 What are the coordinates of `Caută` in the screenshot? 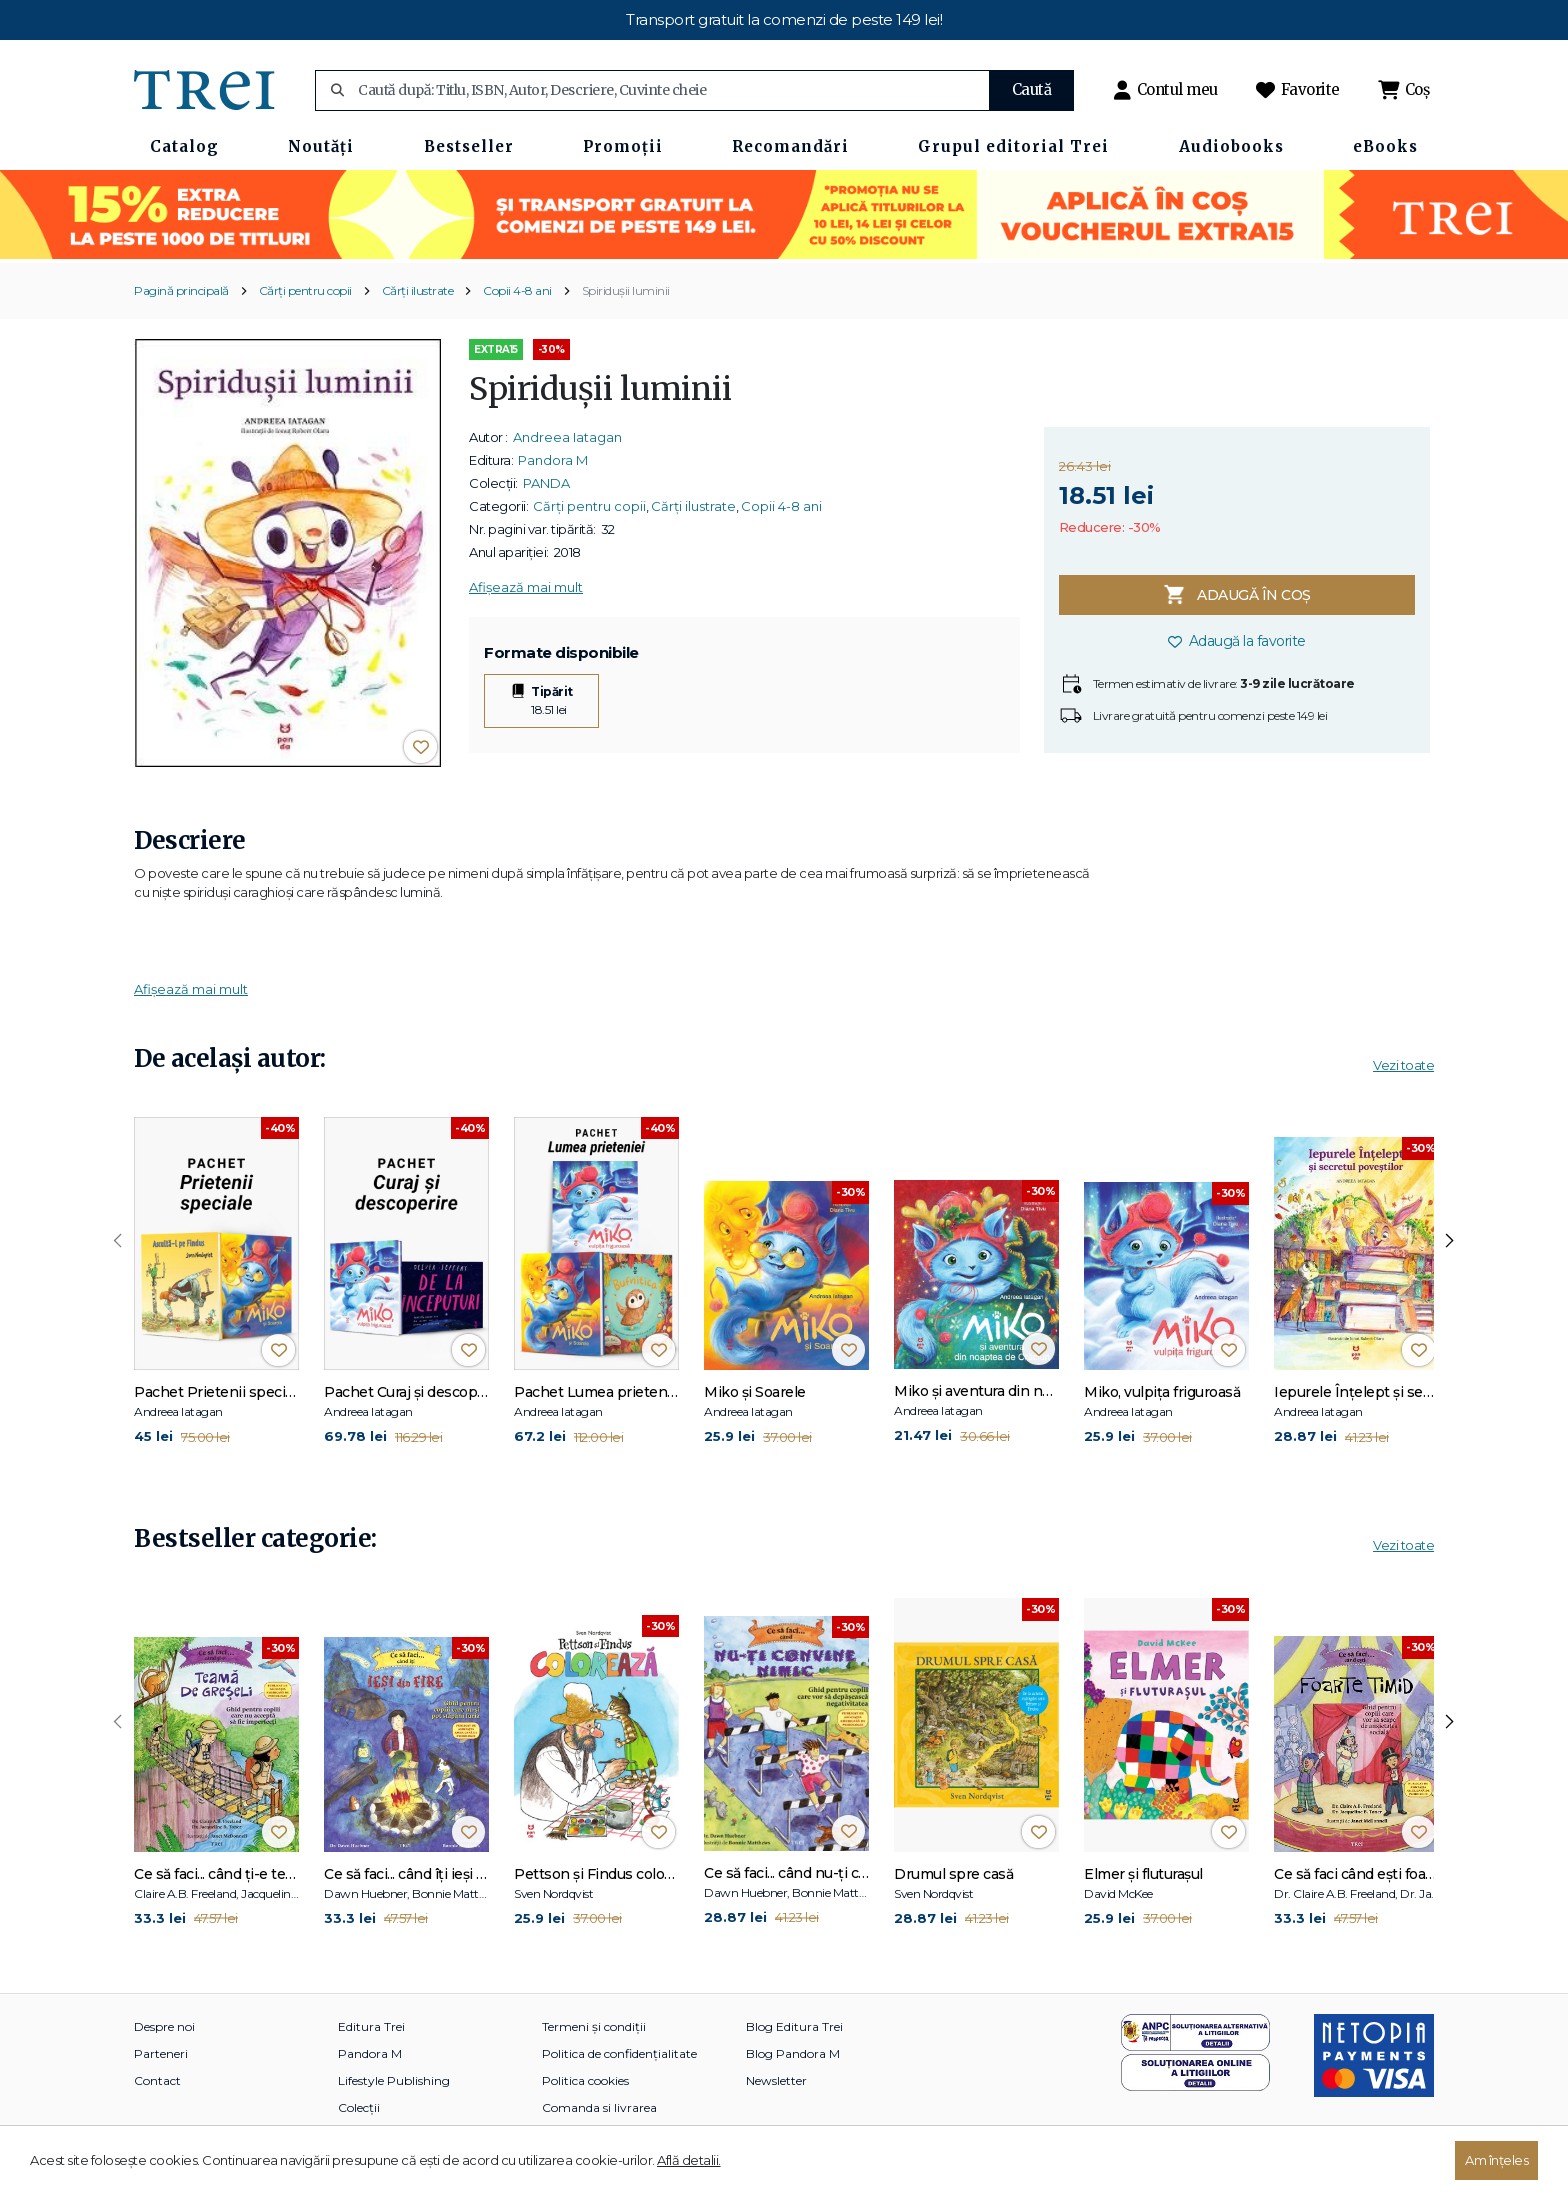 It's located at (1032, 89).